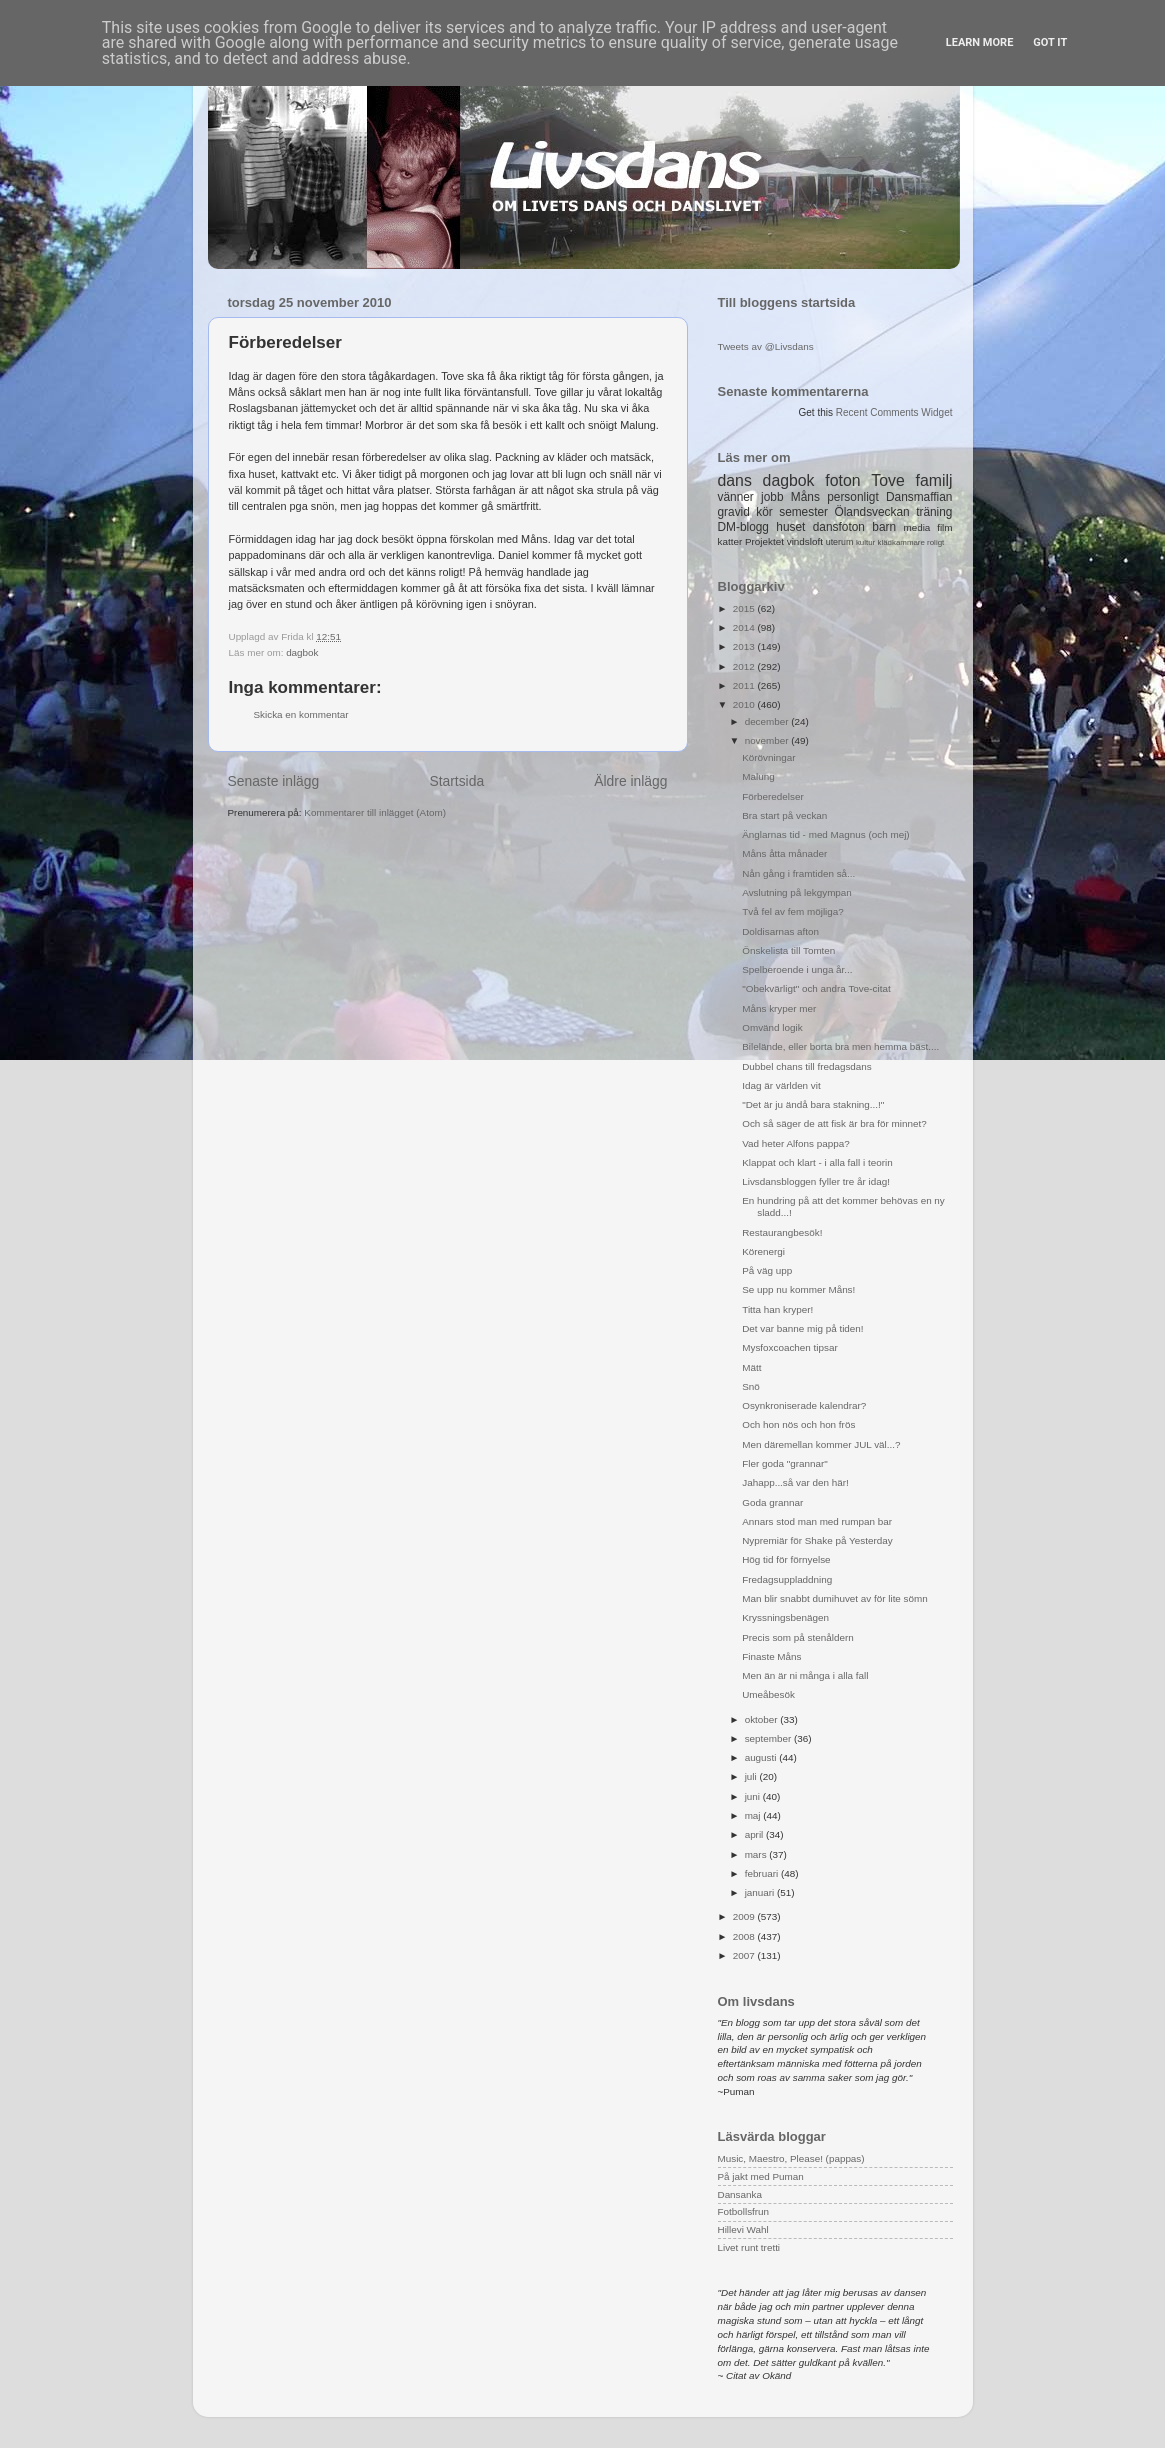 This screenshot has height=2448, width=1165. Describe the element at coordinates (301, 714) in the screenshot. I see `Skicka en kommentar` at that location.